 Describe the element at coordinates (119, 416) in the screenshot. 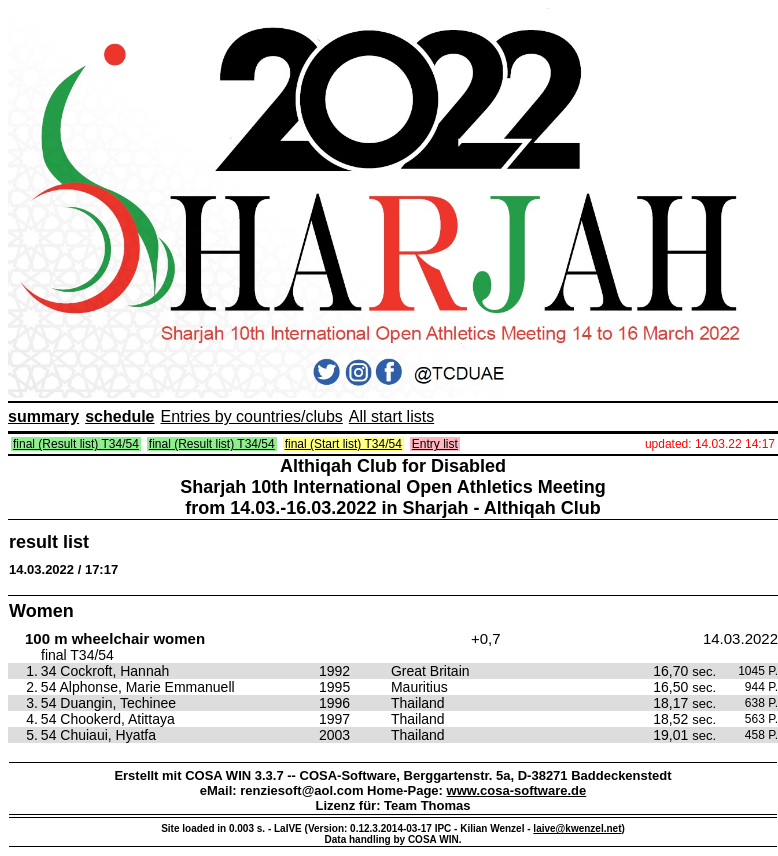

I see `schedule` at that location.